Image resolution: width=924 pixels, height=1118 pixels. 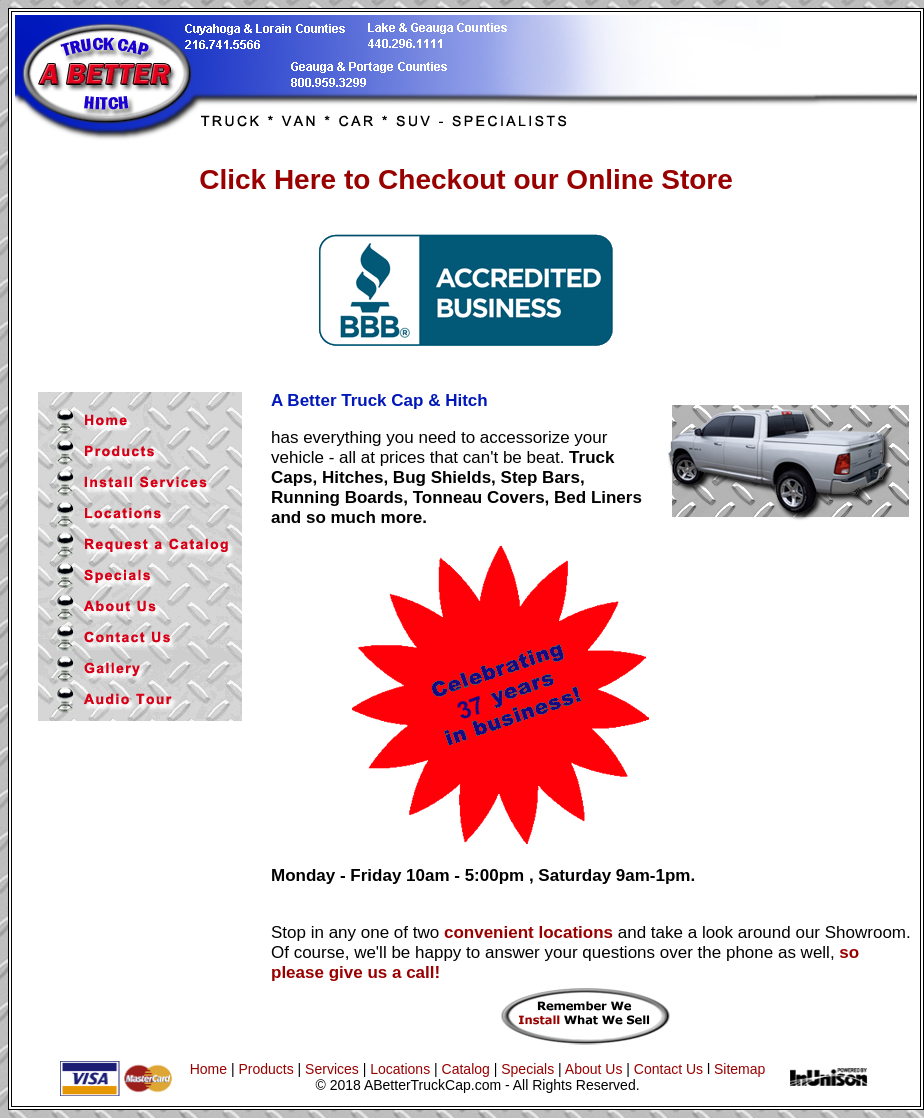 I want to click on Locations, so click(x=400, y=1069).